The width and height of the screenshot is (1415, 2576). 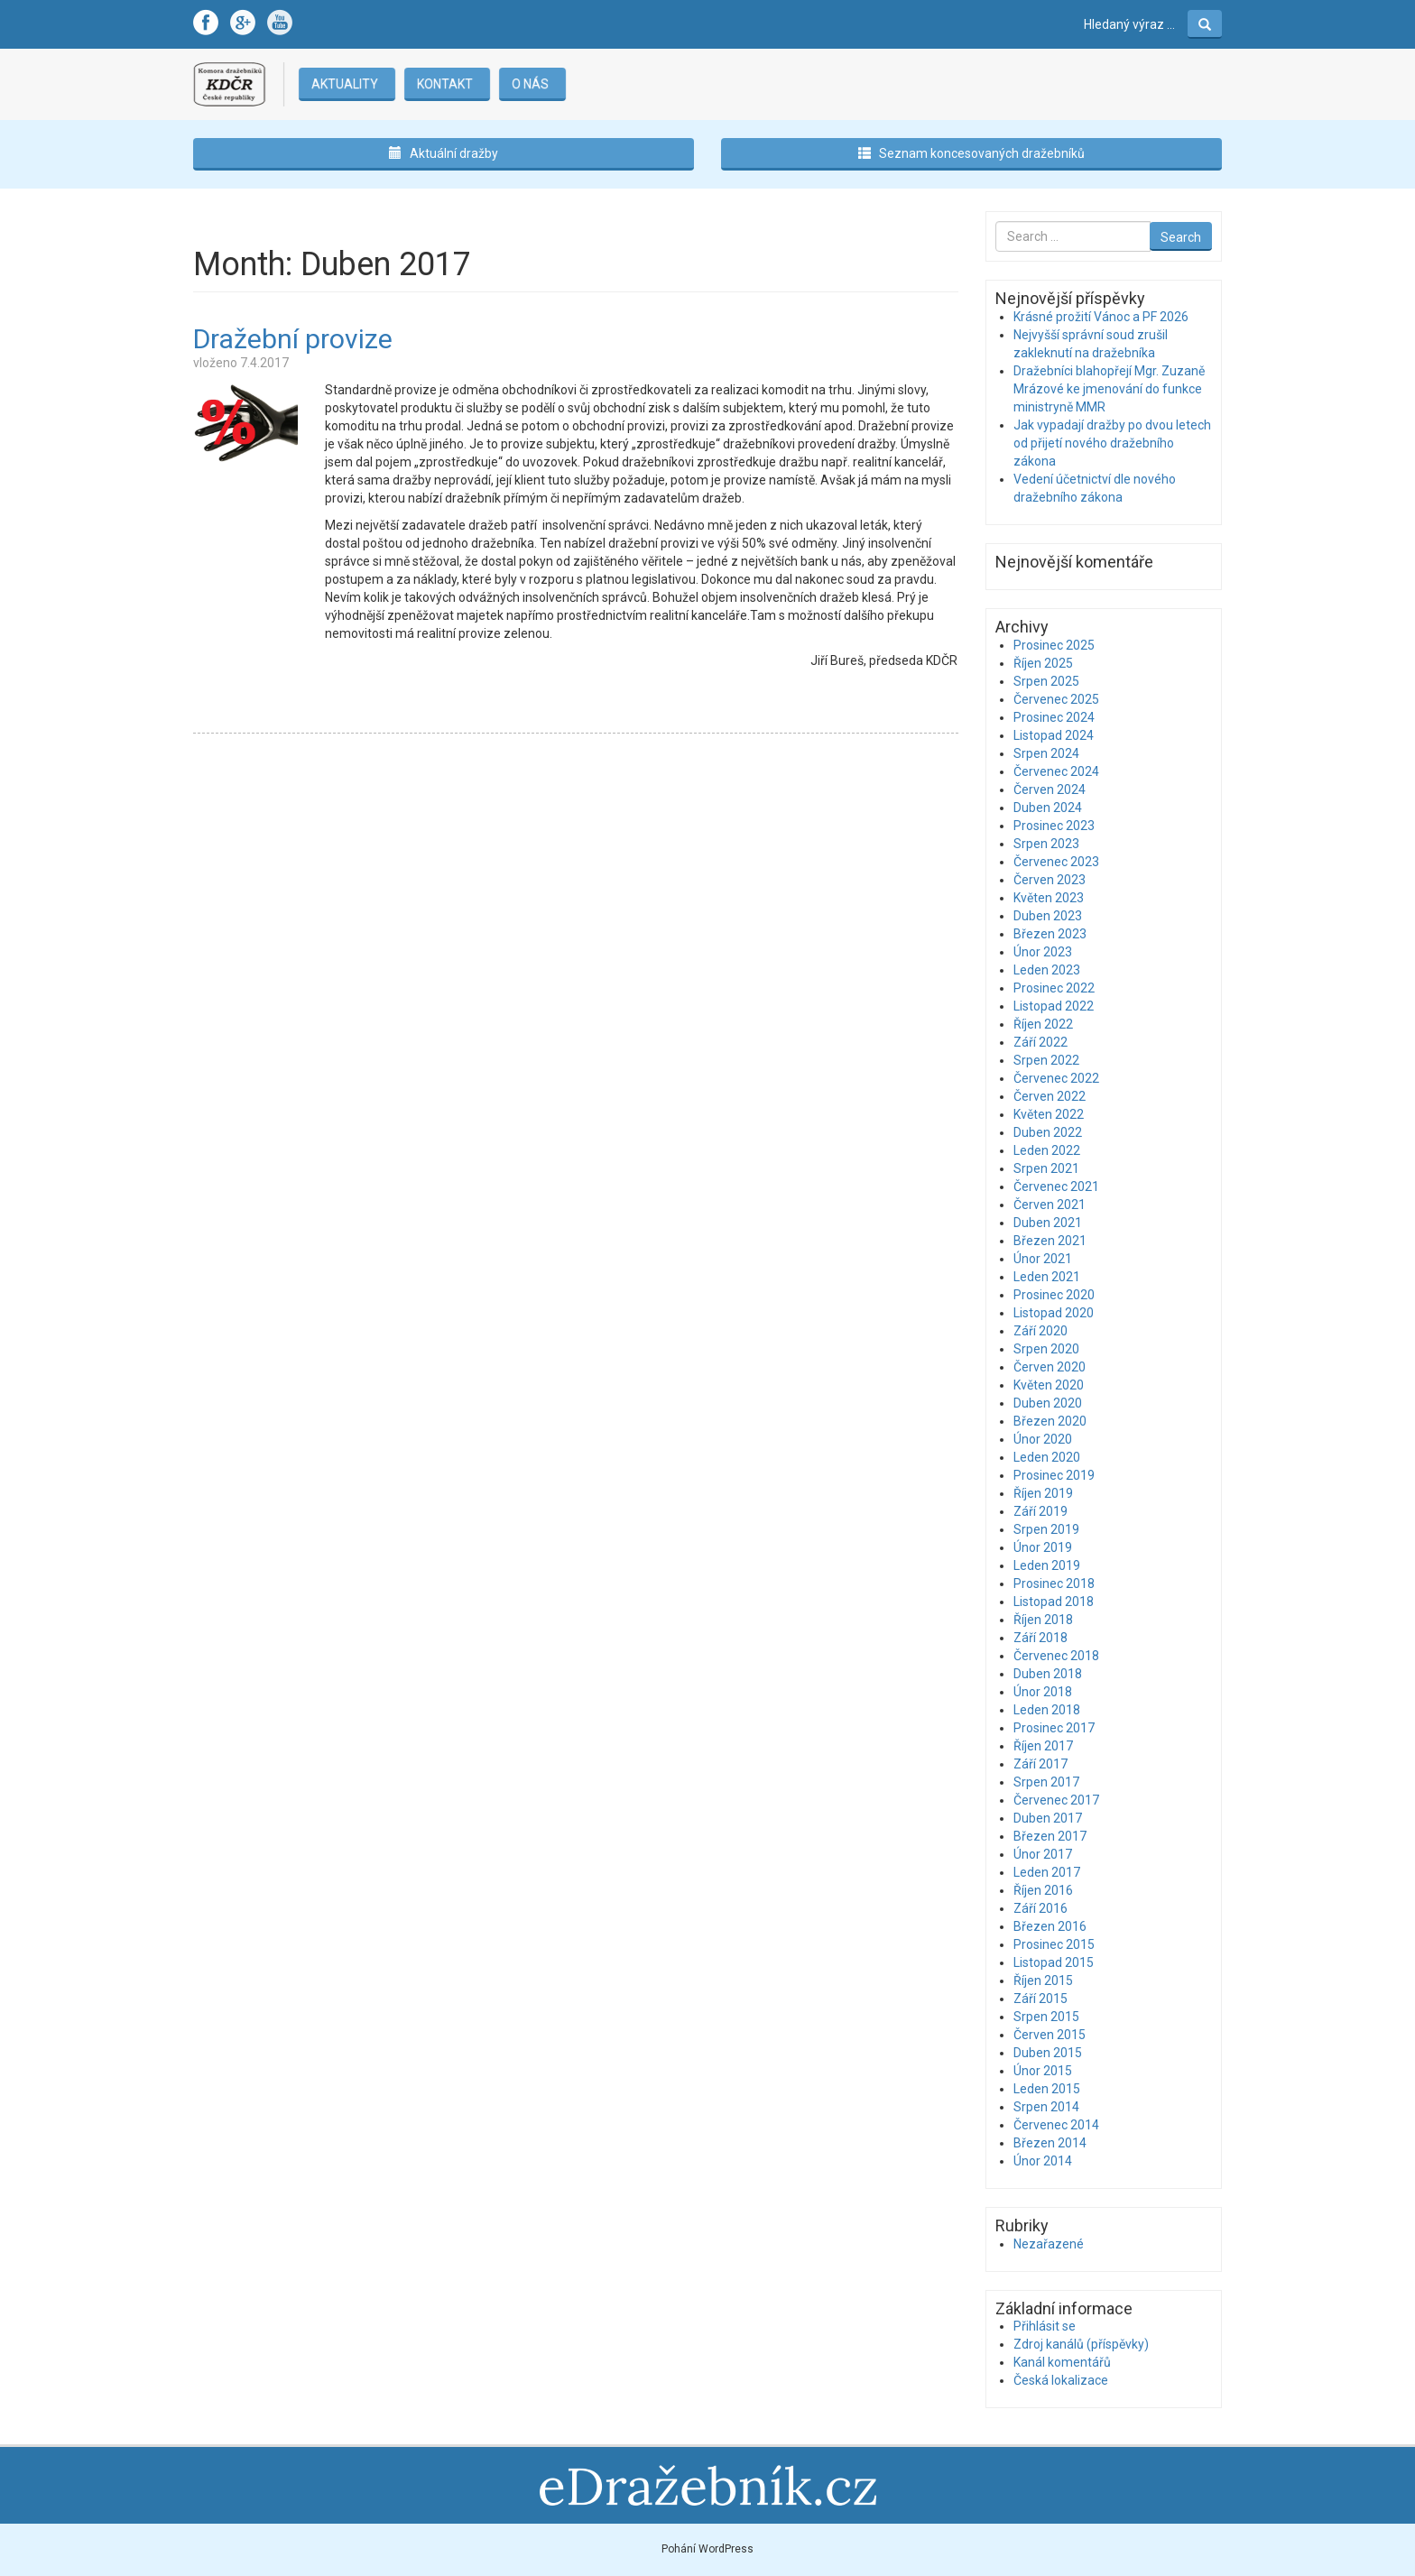 I want to click on Srpen 2022, so click(x=1046, y=1060).